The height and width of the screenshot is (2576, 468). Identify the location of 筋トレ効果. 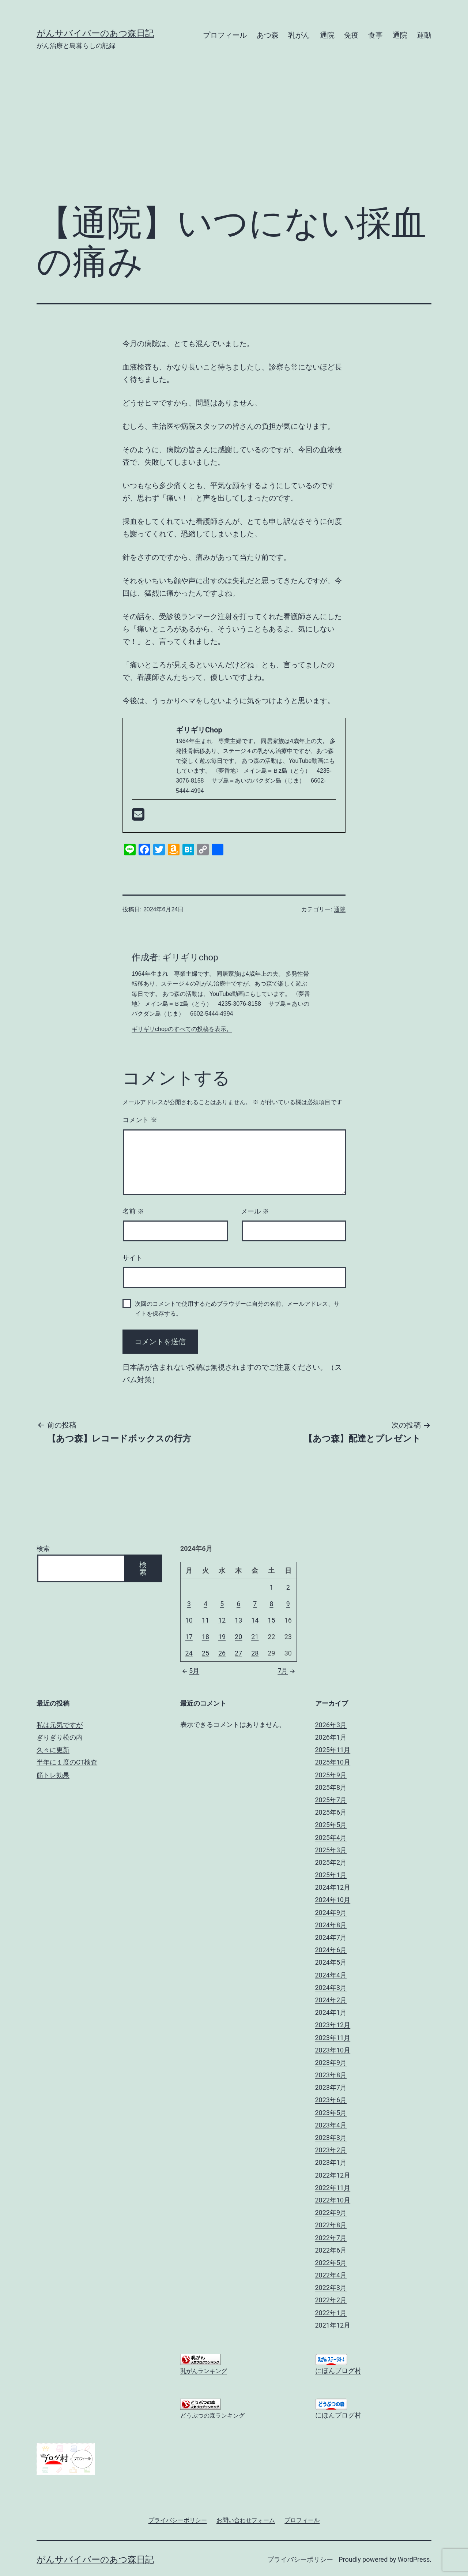
(53, 1775).